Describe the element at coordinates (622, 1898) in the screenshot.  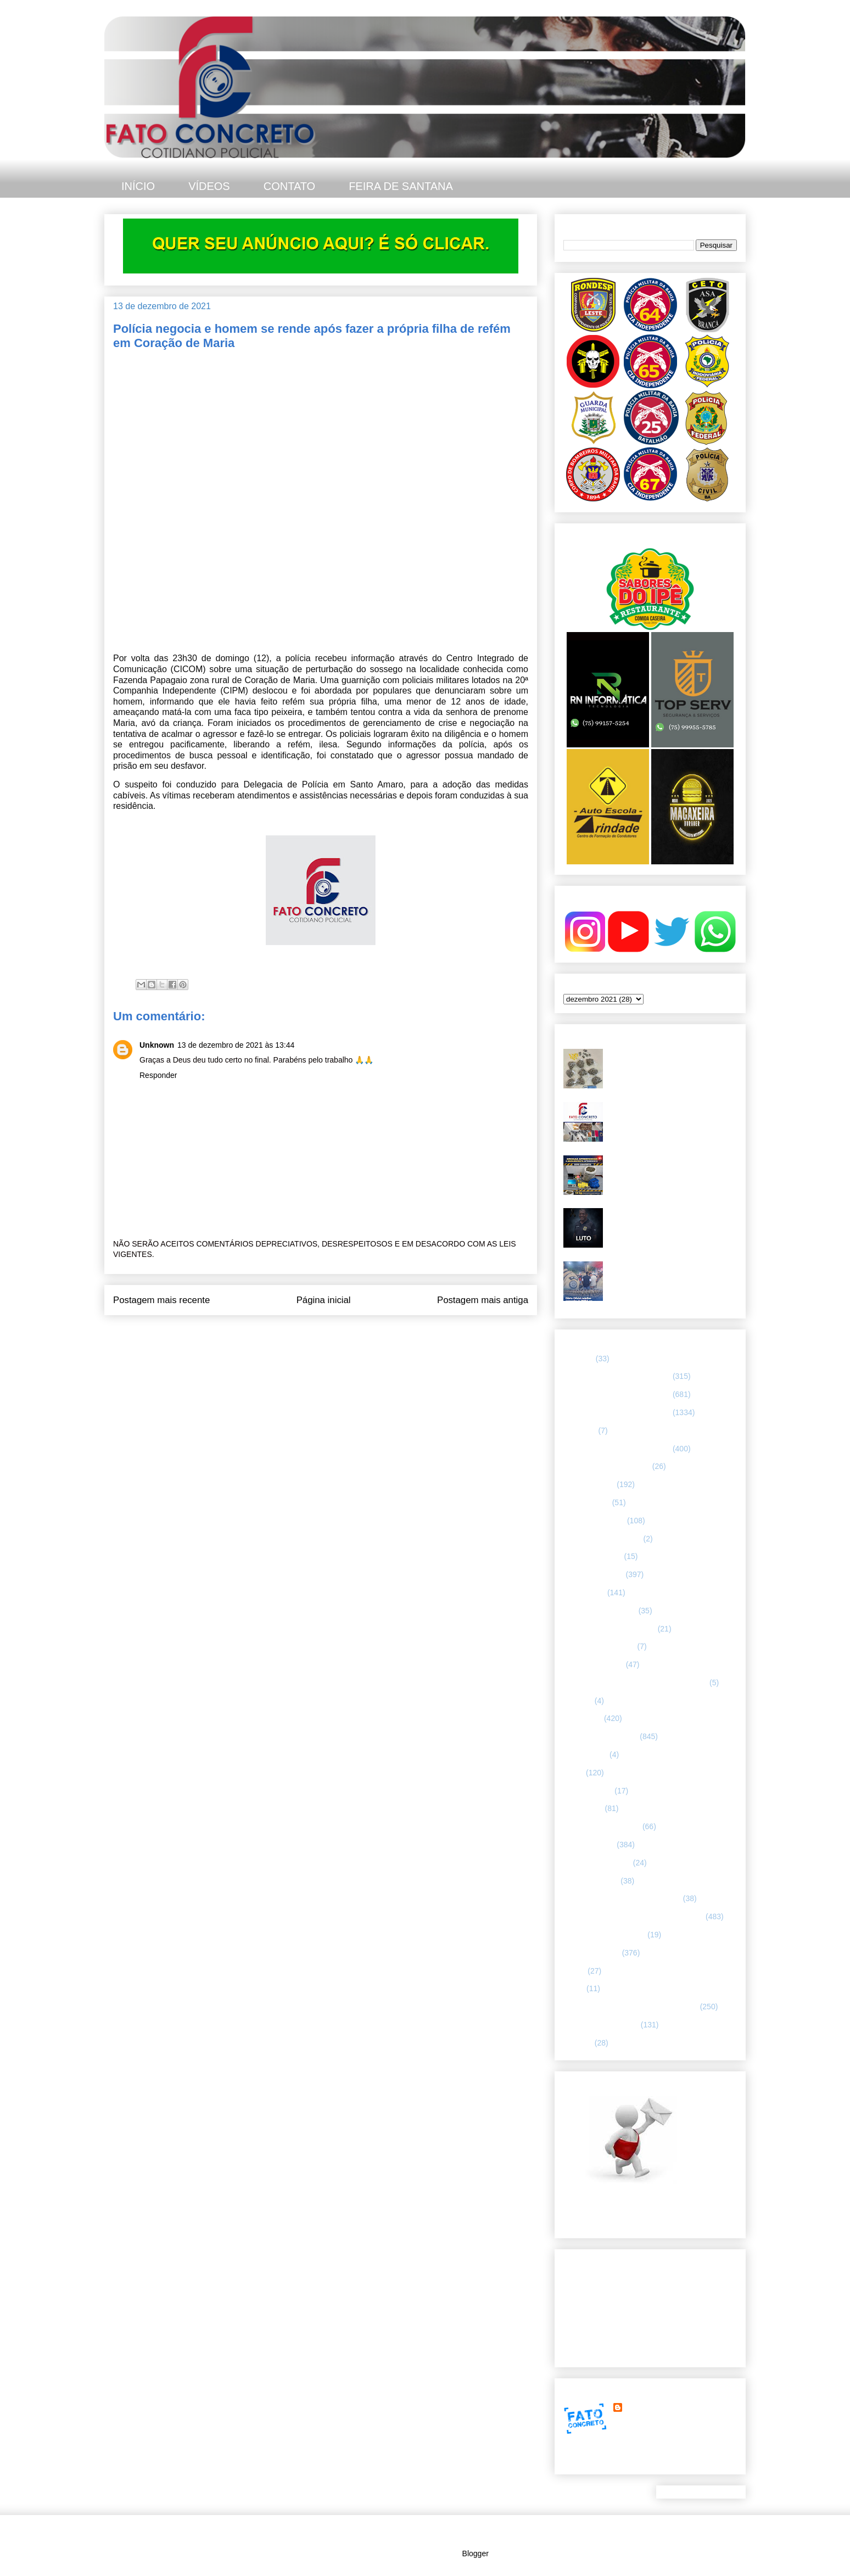
I see `POLÍCIA RODOVIÁRIA FEDERAL` at that location.